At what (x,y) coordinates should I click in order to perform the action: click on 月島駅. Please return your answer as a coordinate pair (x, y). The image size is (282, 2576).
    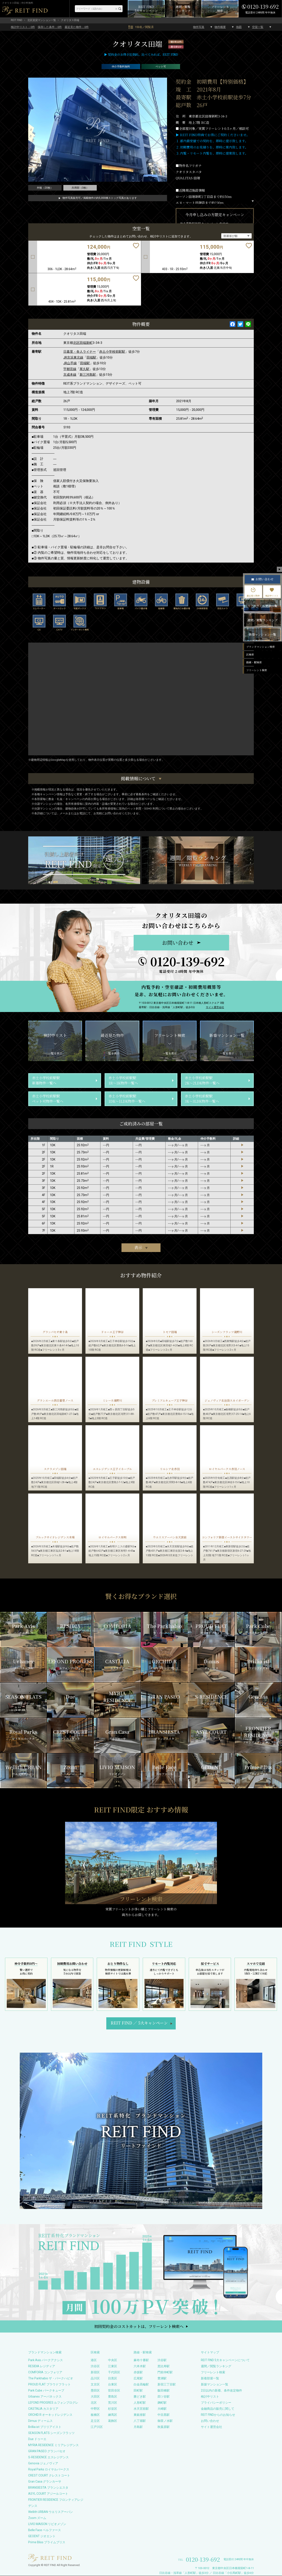
    Looking at the image, I should click on (138, 2427).